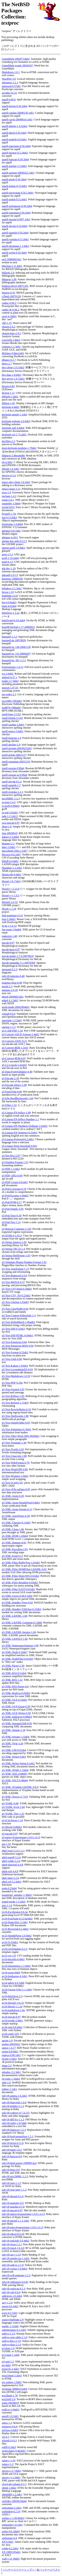  I want to click on raptor-1.4.17, so click(9, 2047).